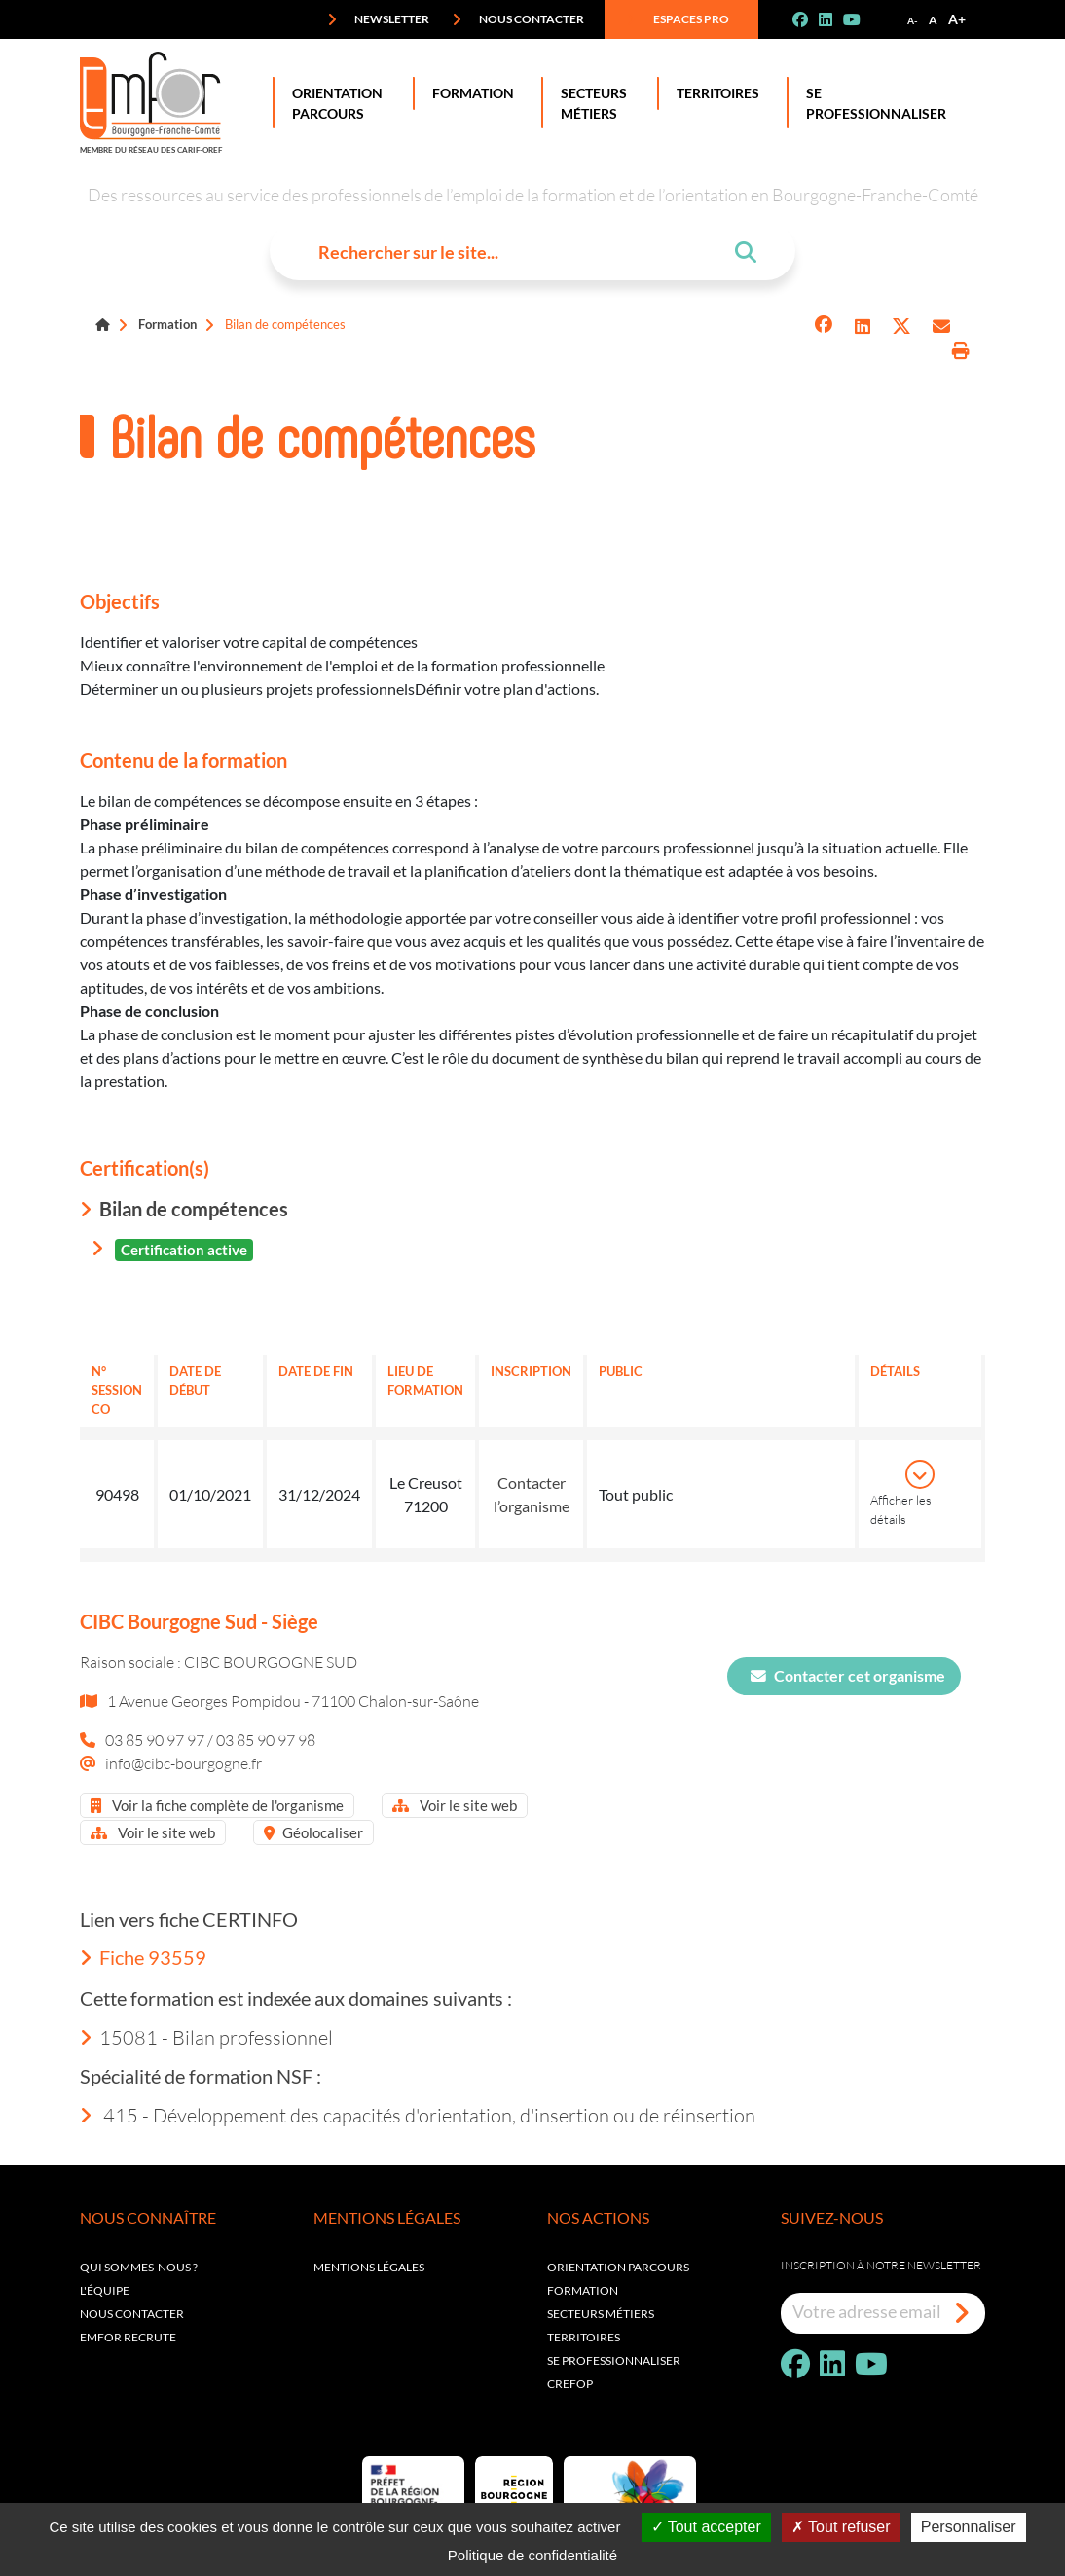 The width and height of the screenshot is (1065, 2576). What do you see at coordinates (518, 19) in the screenshot?
I see `Nous contacter` at bounding box center [518, 19].